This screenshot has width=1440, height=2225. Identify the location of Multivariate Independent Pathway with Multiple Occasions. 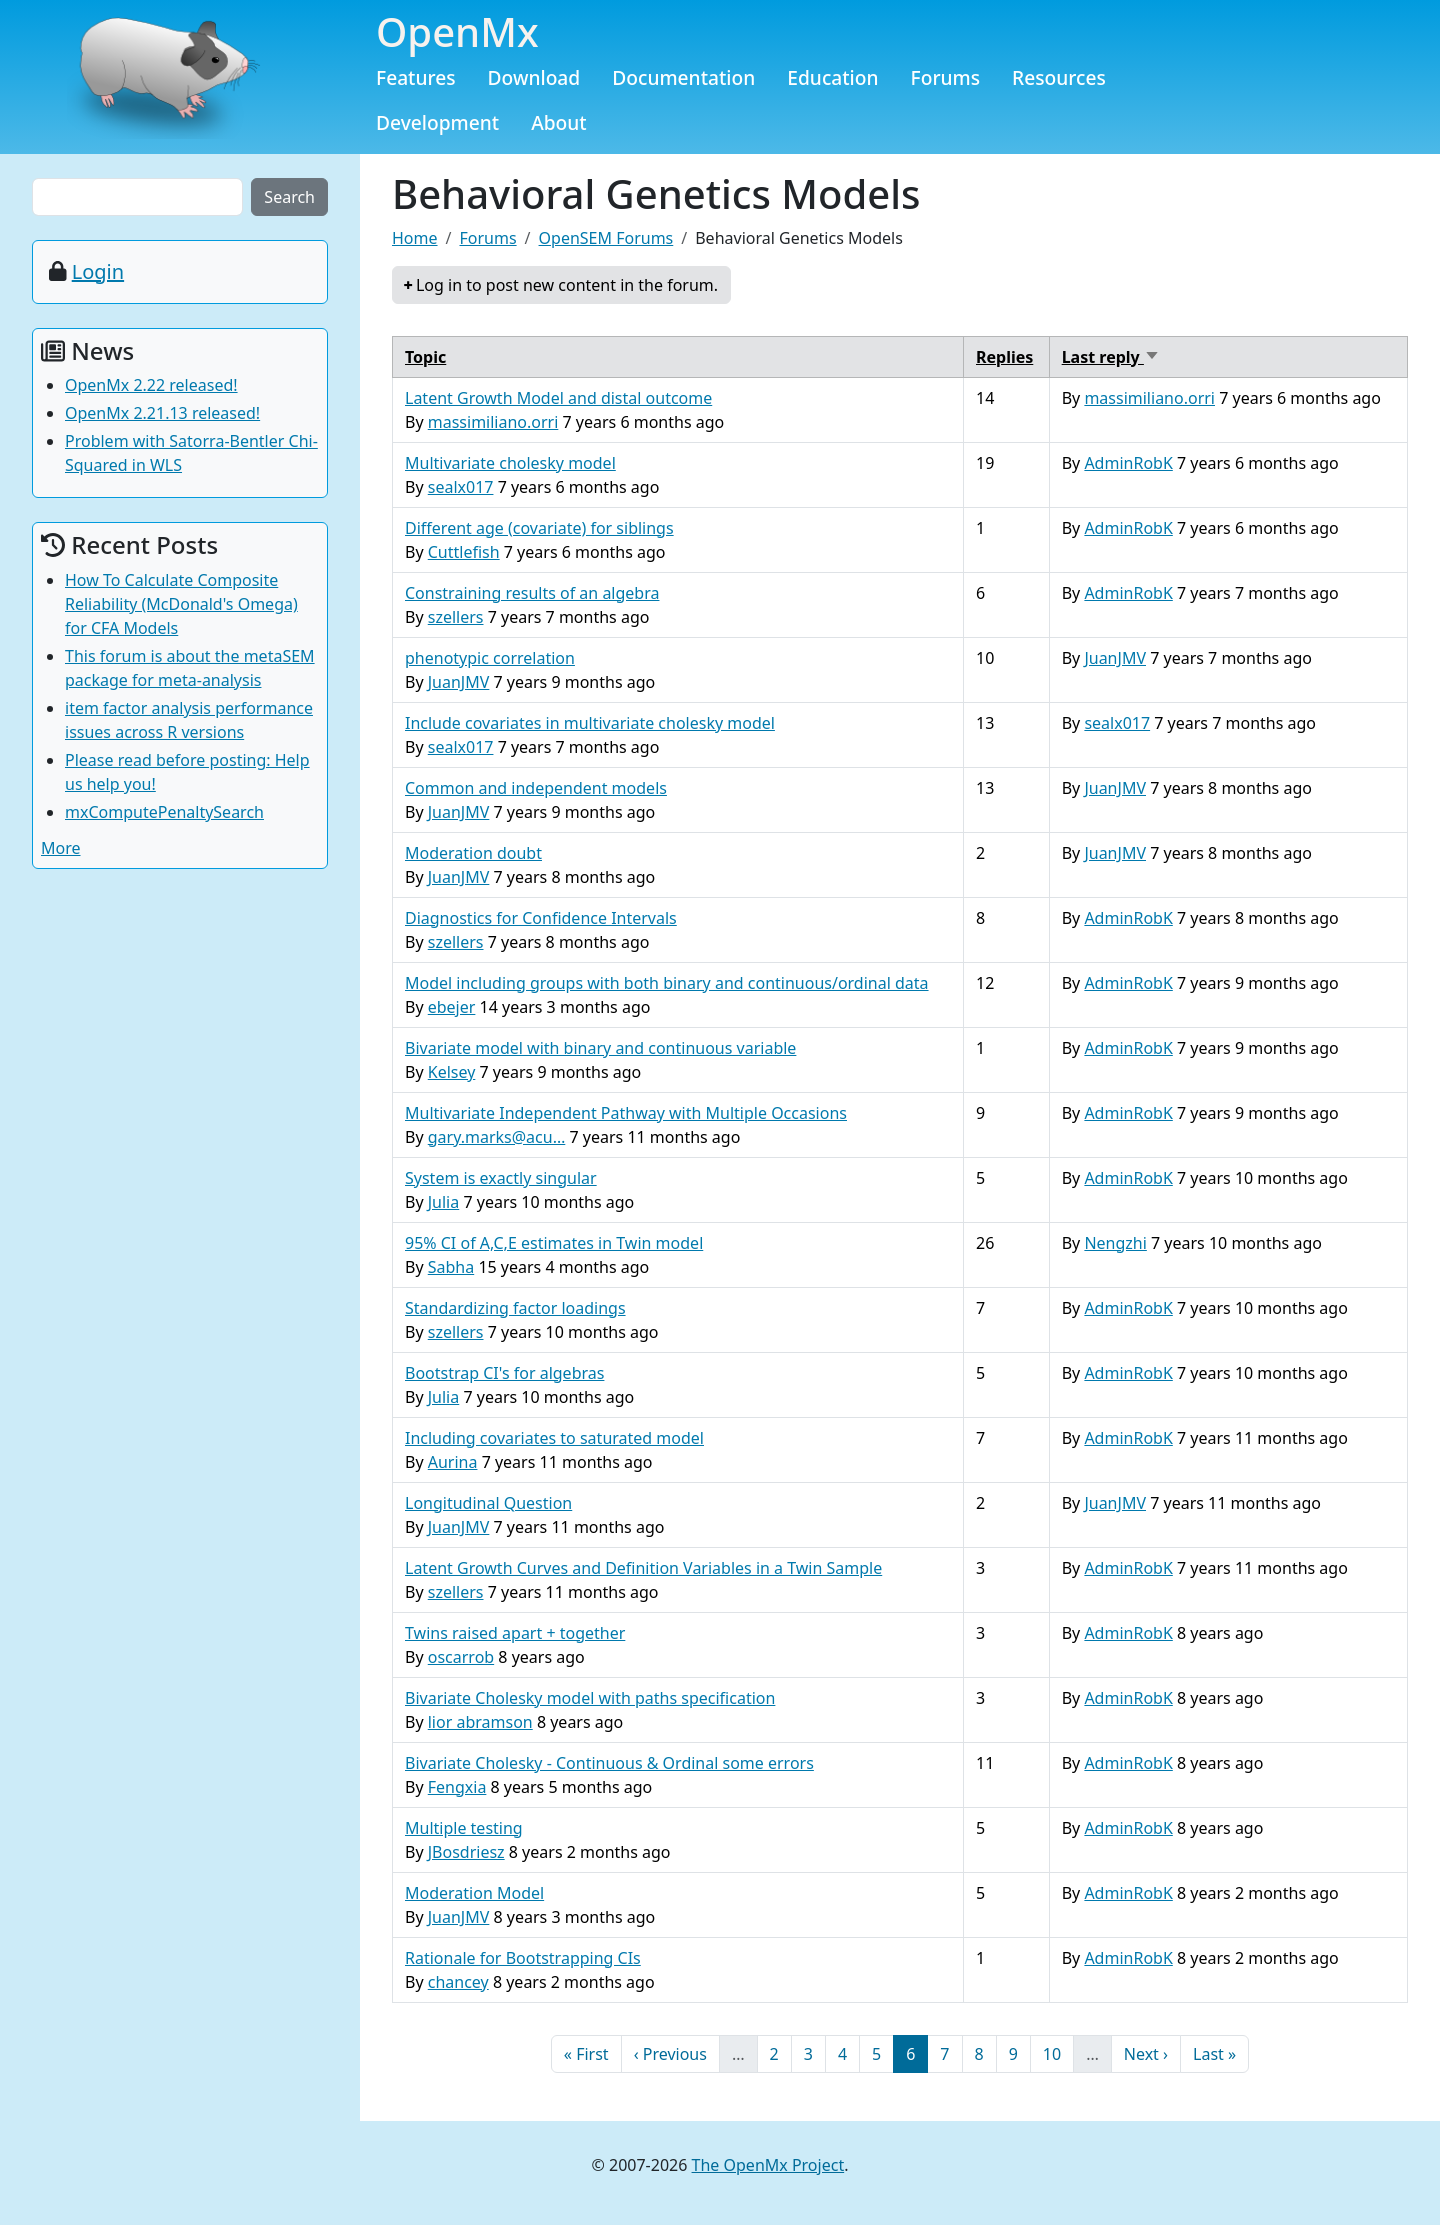
(626, 1113).